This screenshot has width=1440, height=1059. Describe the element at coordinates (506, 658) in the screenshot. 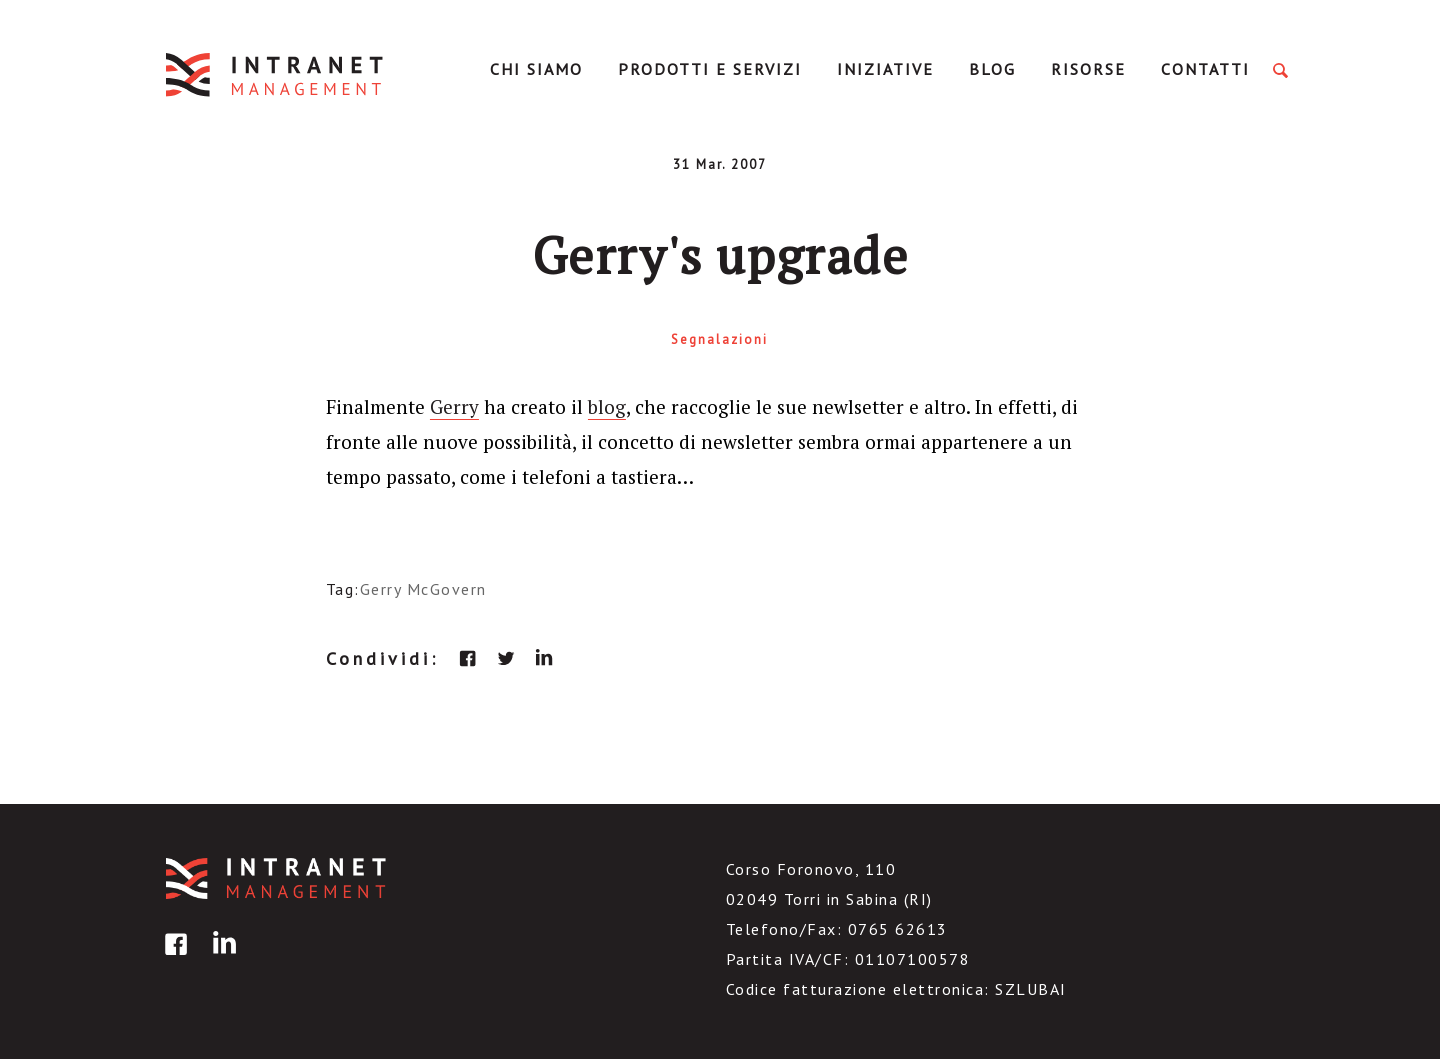

I see `twitter` at that location.